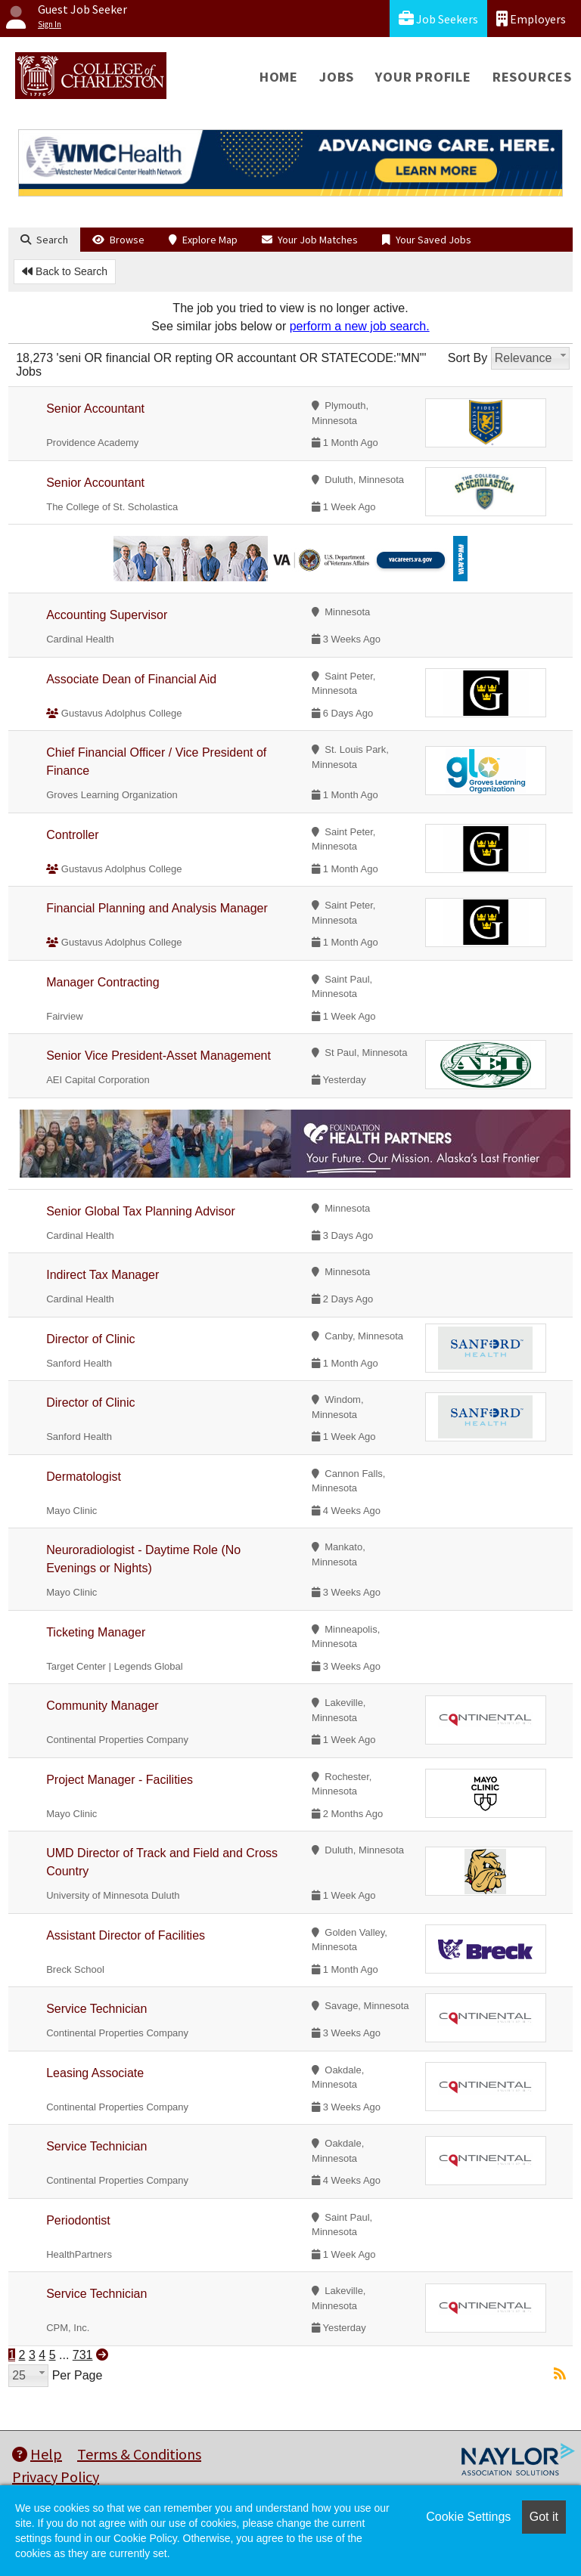 The image size is (581, 2576). Describe the element at coordinates (119, 1779) in the screenshot. I see `Project Manager - Facilities` at that location.